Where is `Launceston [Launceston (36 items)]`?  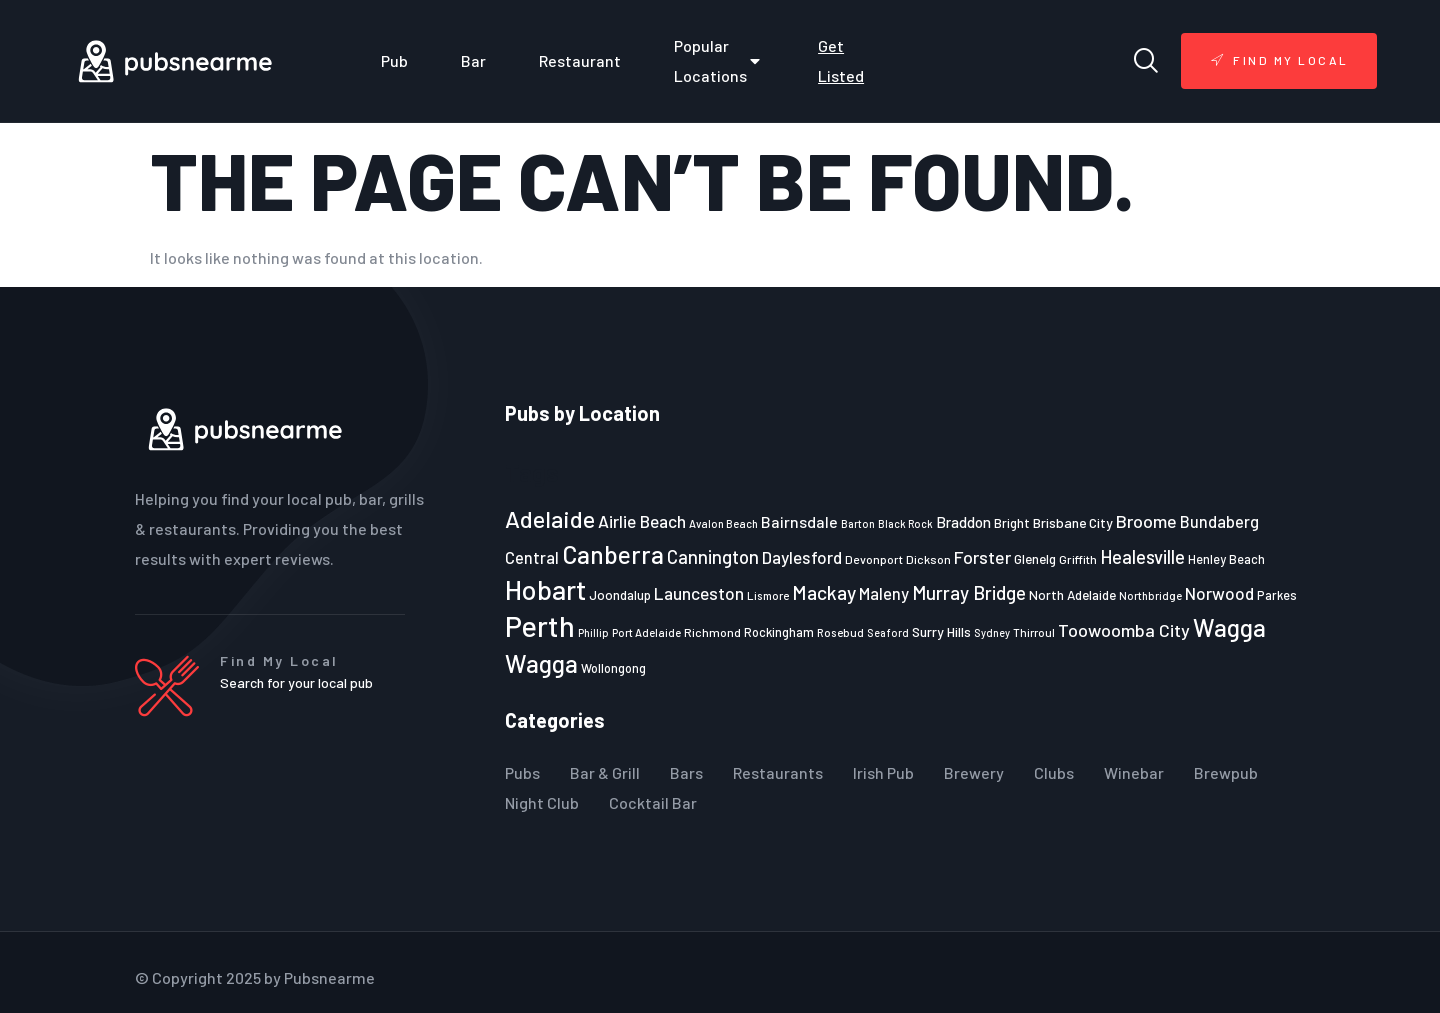 Launceston [Launceston (36 items)] is located at coordinates (699, 593).